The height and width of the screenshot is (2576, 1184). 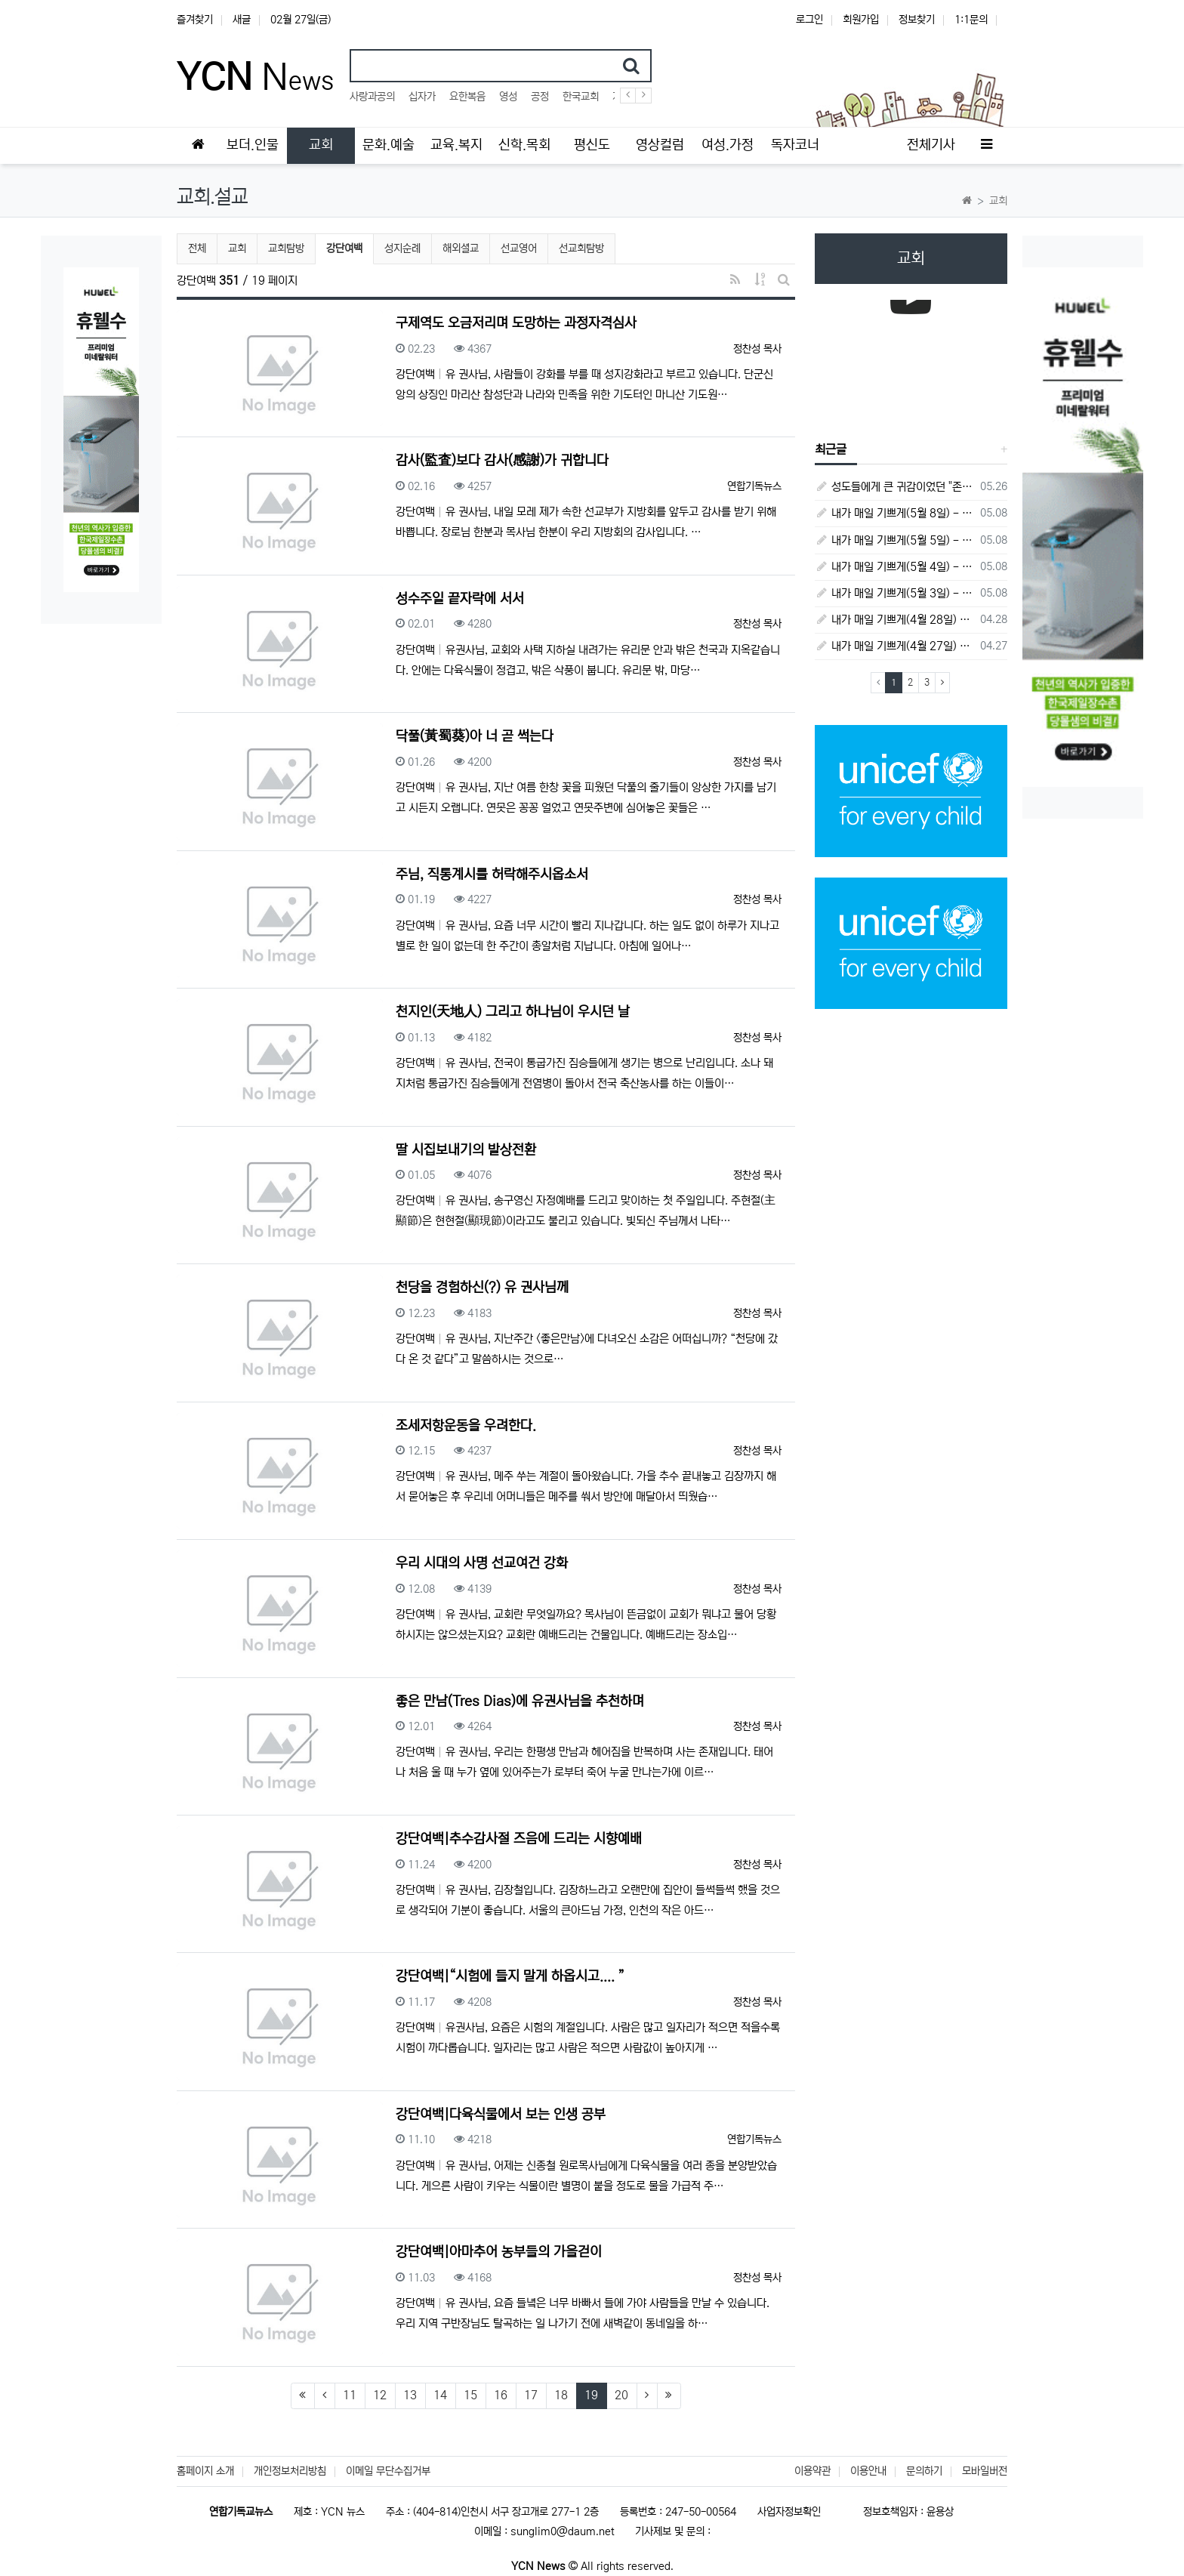 What do you see at coordinates (466, 1425) in the screenshot?
I see `조세저항운동을 우려한다.` at bounding box center [466, 1425].